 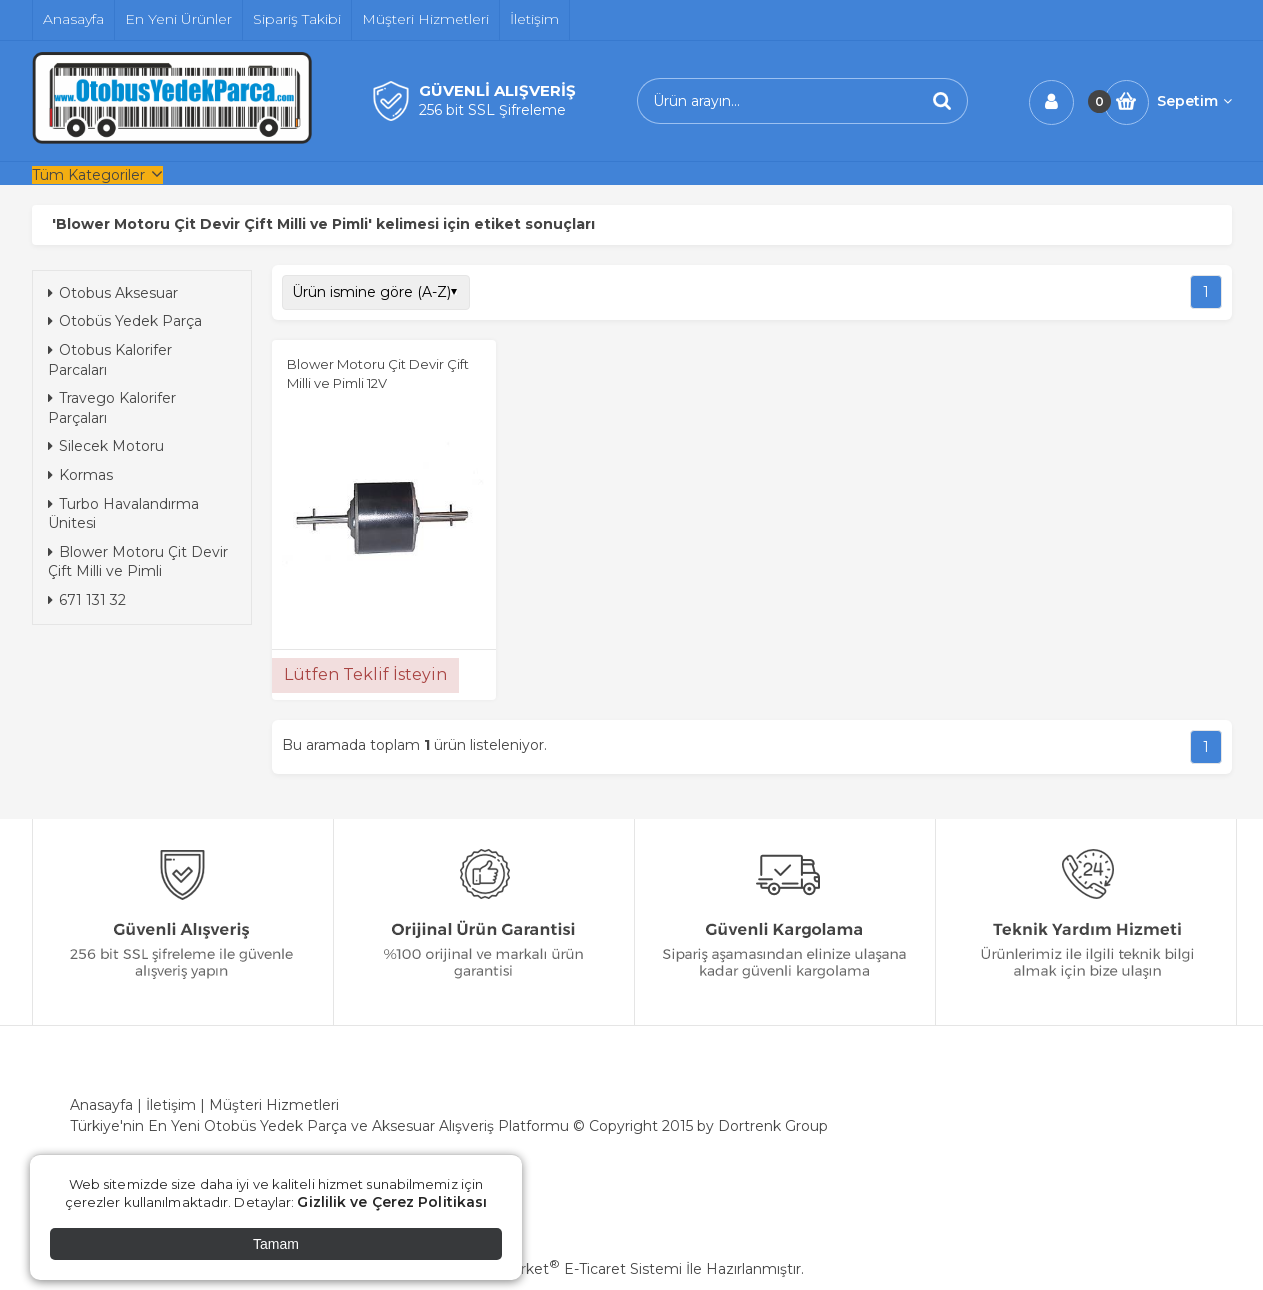 What do you see at coordinates (570, 1269) in the screenshot?
I see `PlatinMarket E-Ticaret Sistemi` at bounding box center [570, 1269].